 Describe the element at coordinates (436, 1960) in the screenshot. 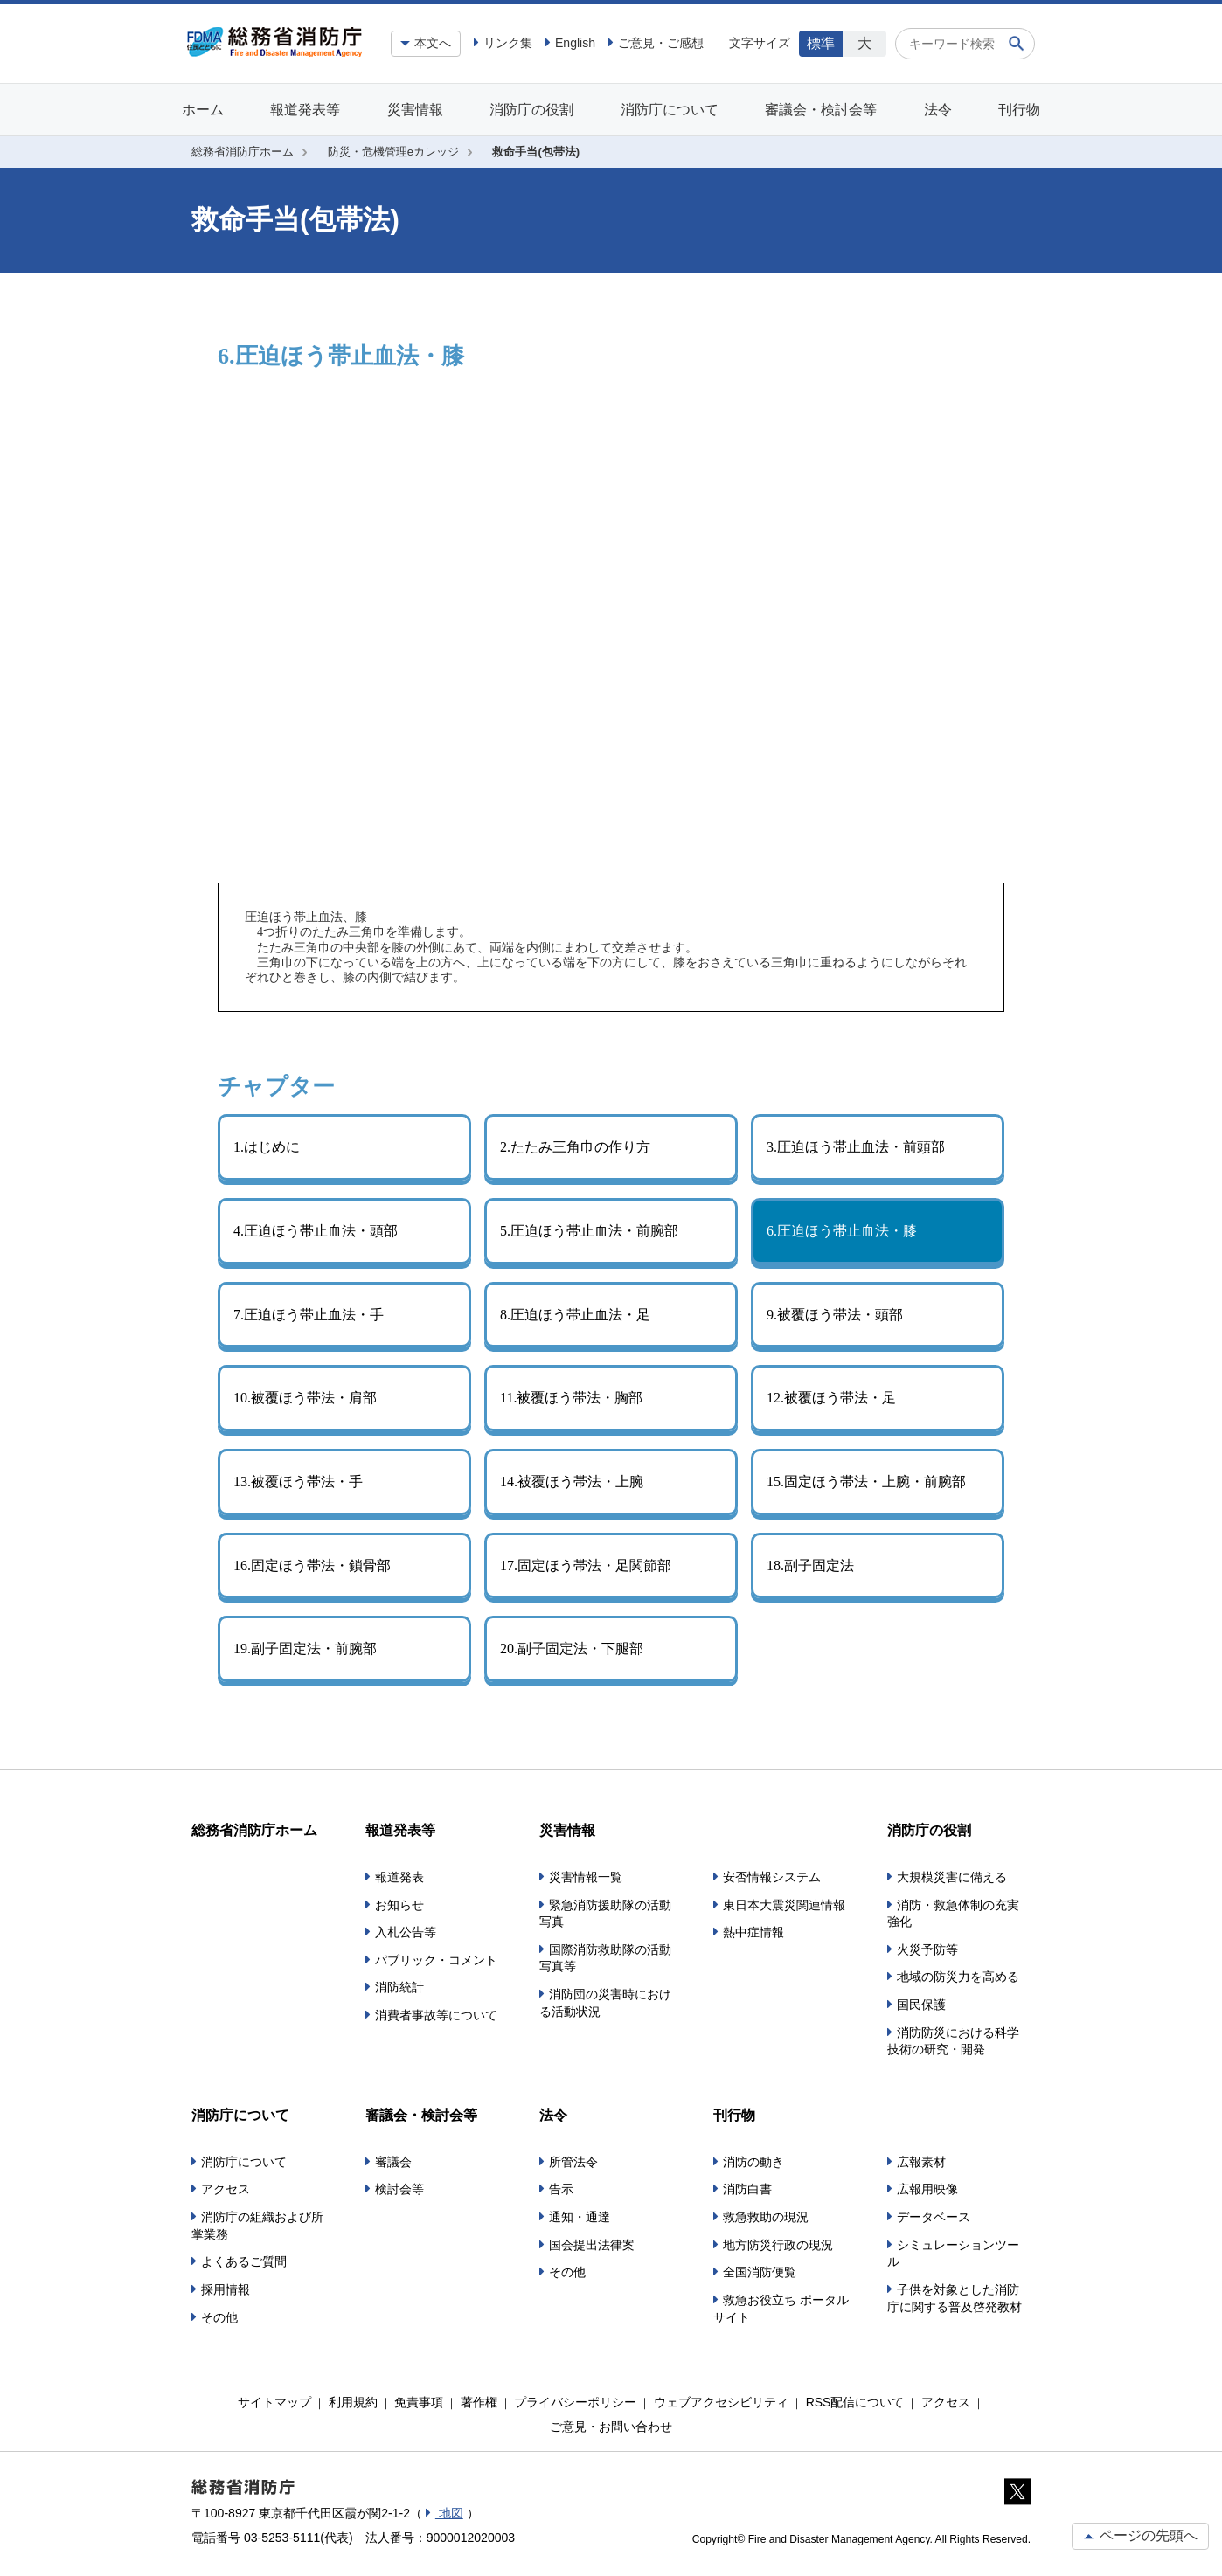

I see `パブリック・コメント` at that location.